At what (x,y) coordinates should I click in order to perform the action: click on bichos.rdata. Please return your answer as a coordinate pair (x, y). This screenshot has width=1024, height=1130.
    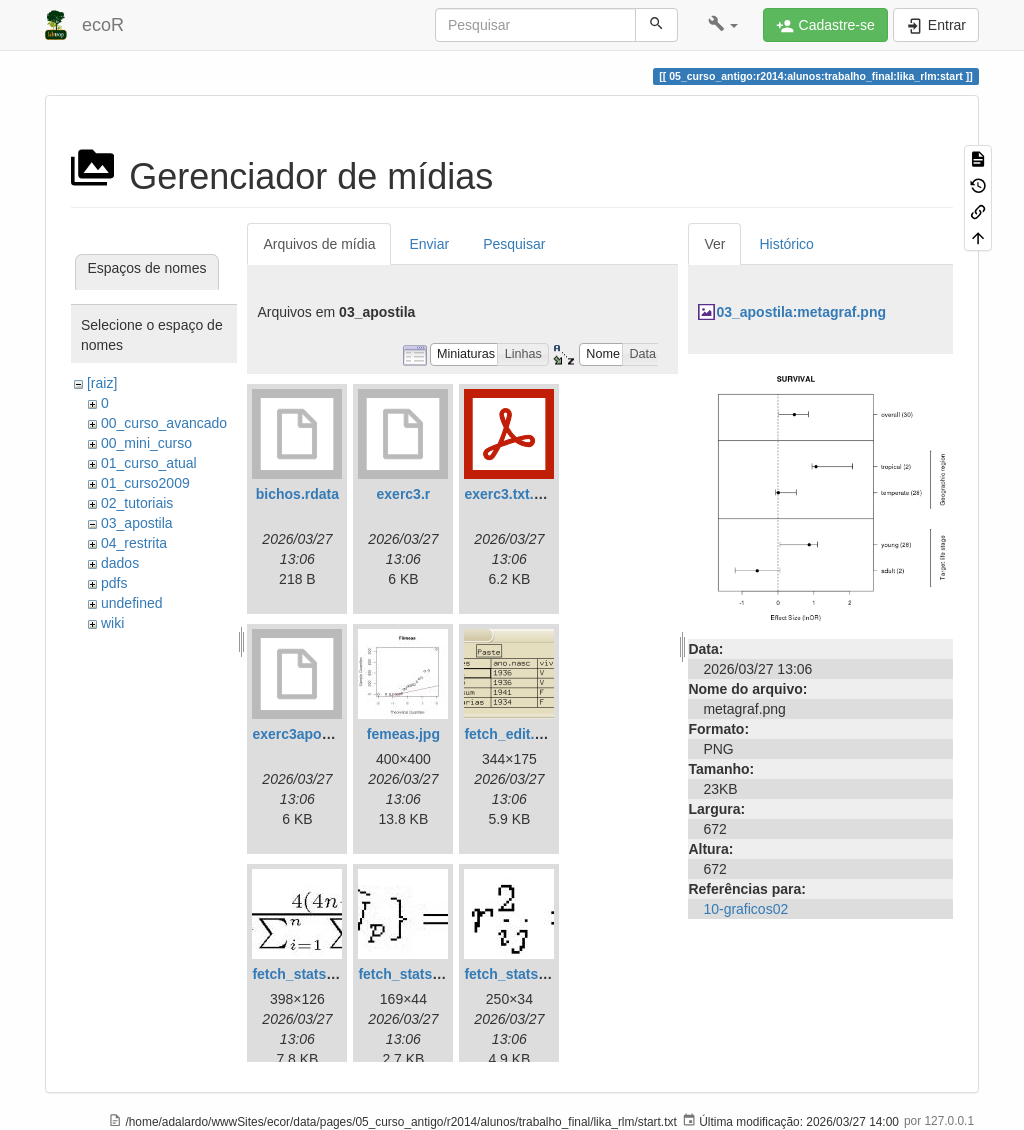
    Looking at the image, I should click on (297, 494).